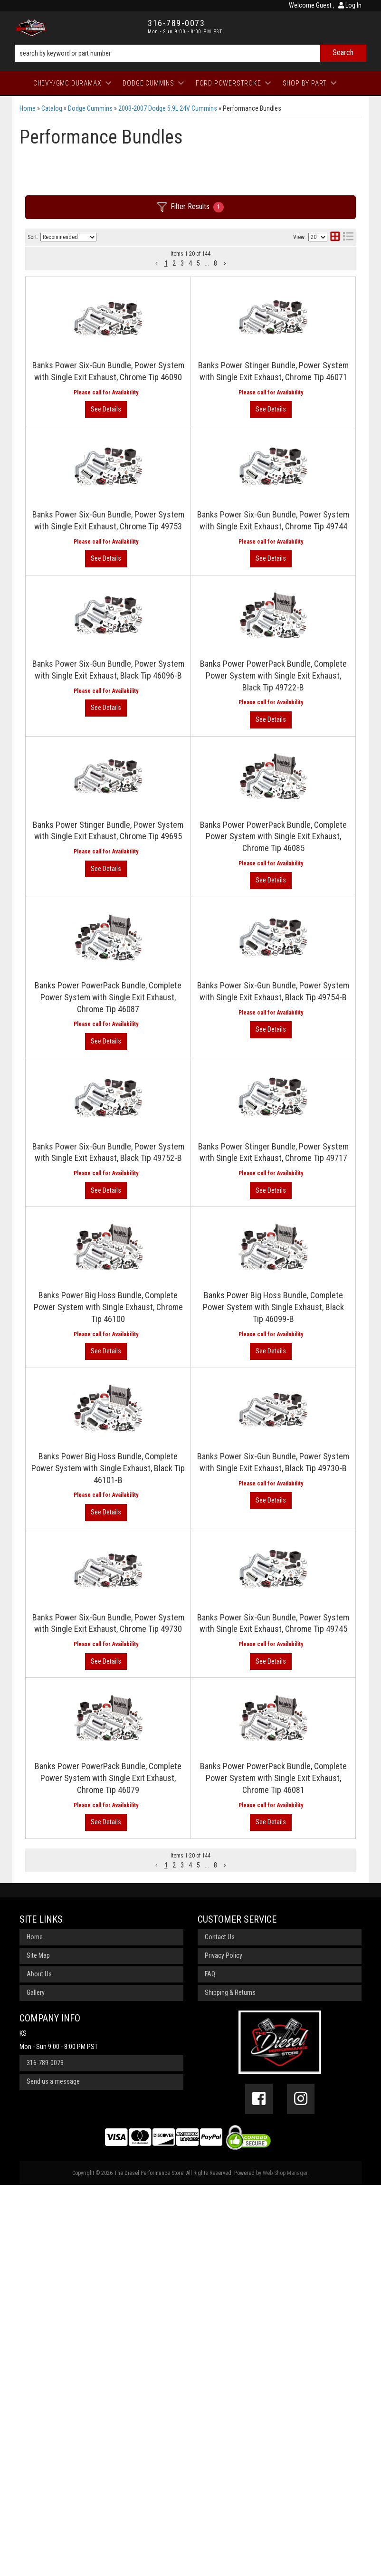 The height and width of the screenshot is (2576, 381). What do you see at coordinates (335, 237) in the screenshot?
I see `[grid layout]` at bounding box center [335, 237].